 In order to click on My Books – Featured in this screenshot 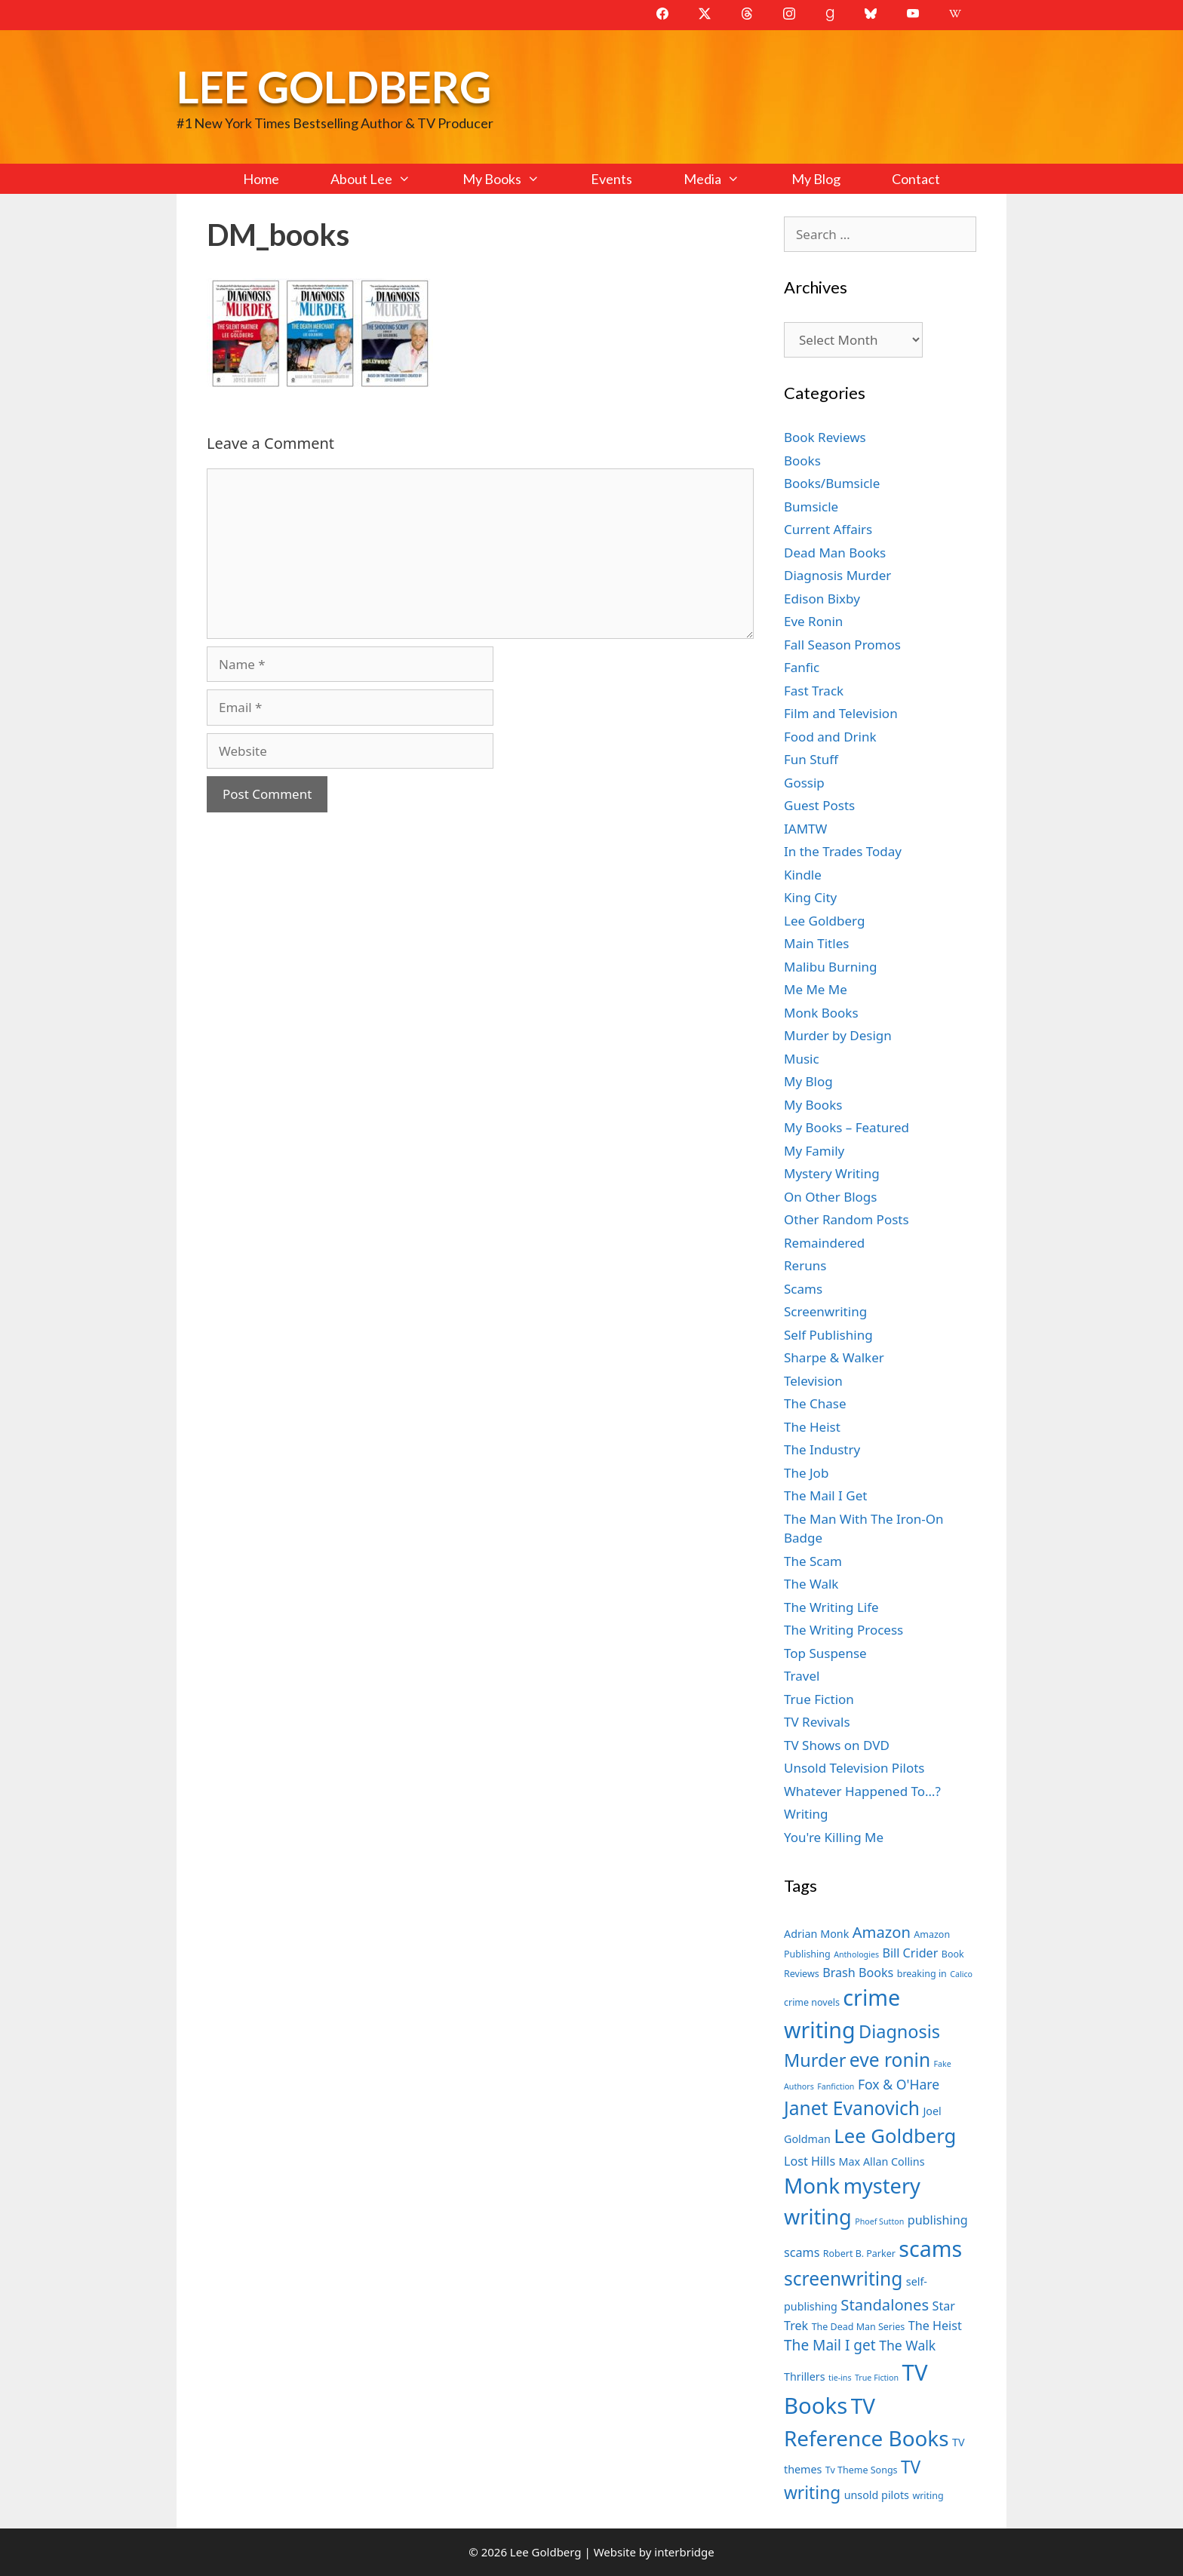, I will do `click(846, 1127)`.